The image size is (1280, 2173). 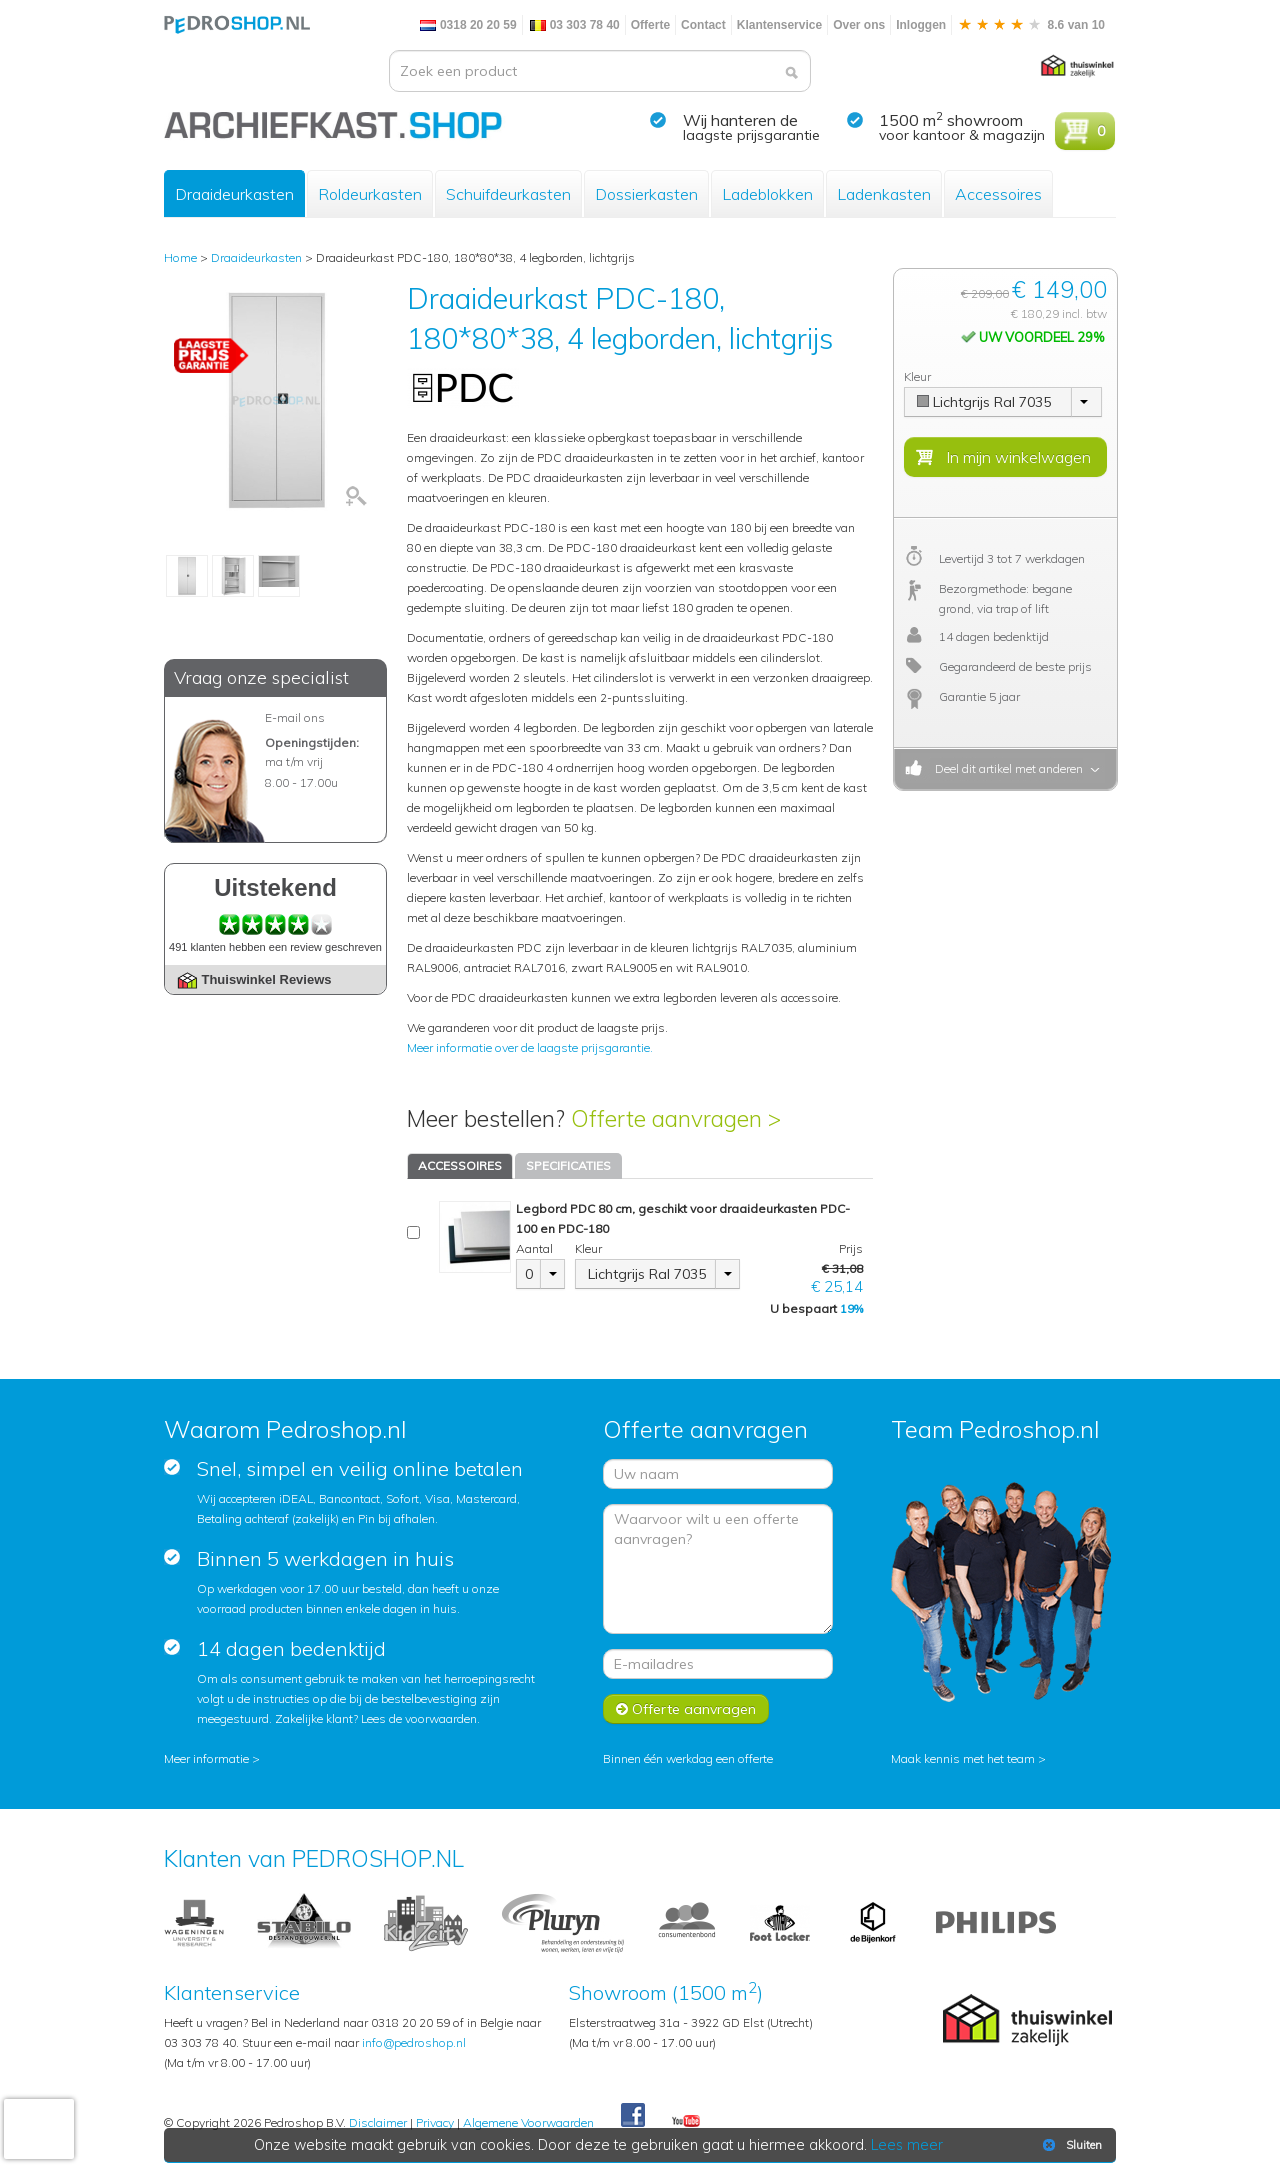 I want to click on Lichtgrijs Ral 7035, so click(x=647, y=1274).